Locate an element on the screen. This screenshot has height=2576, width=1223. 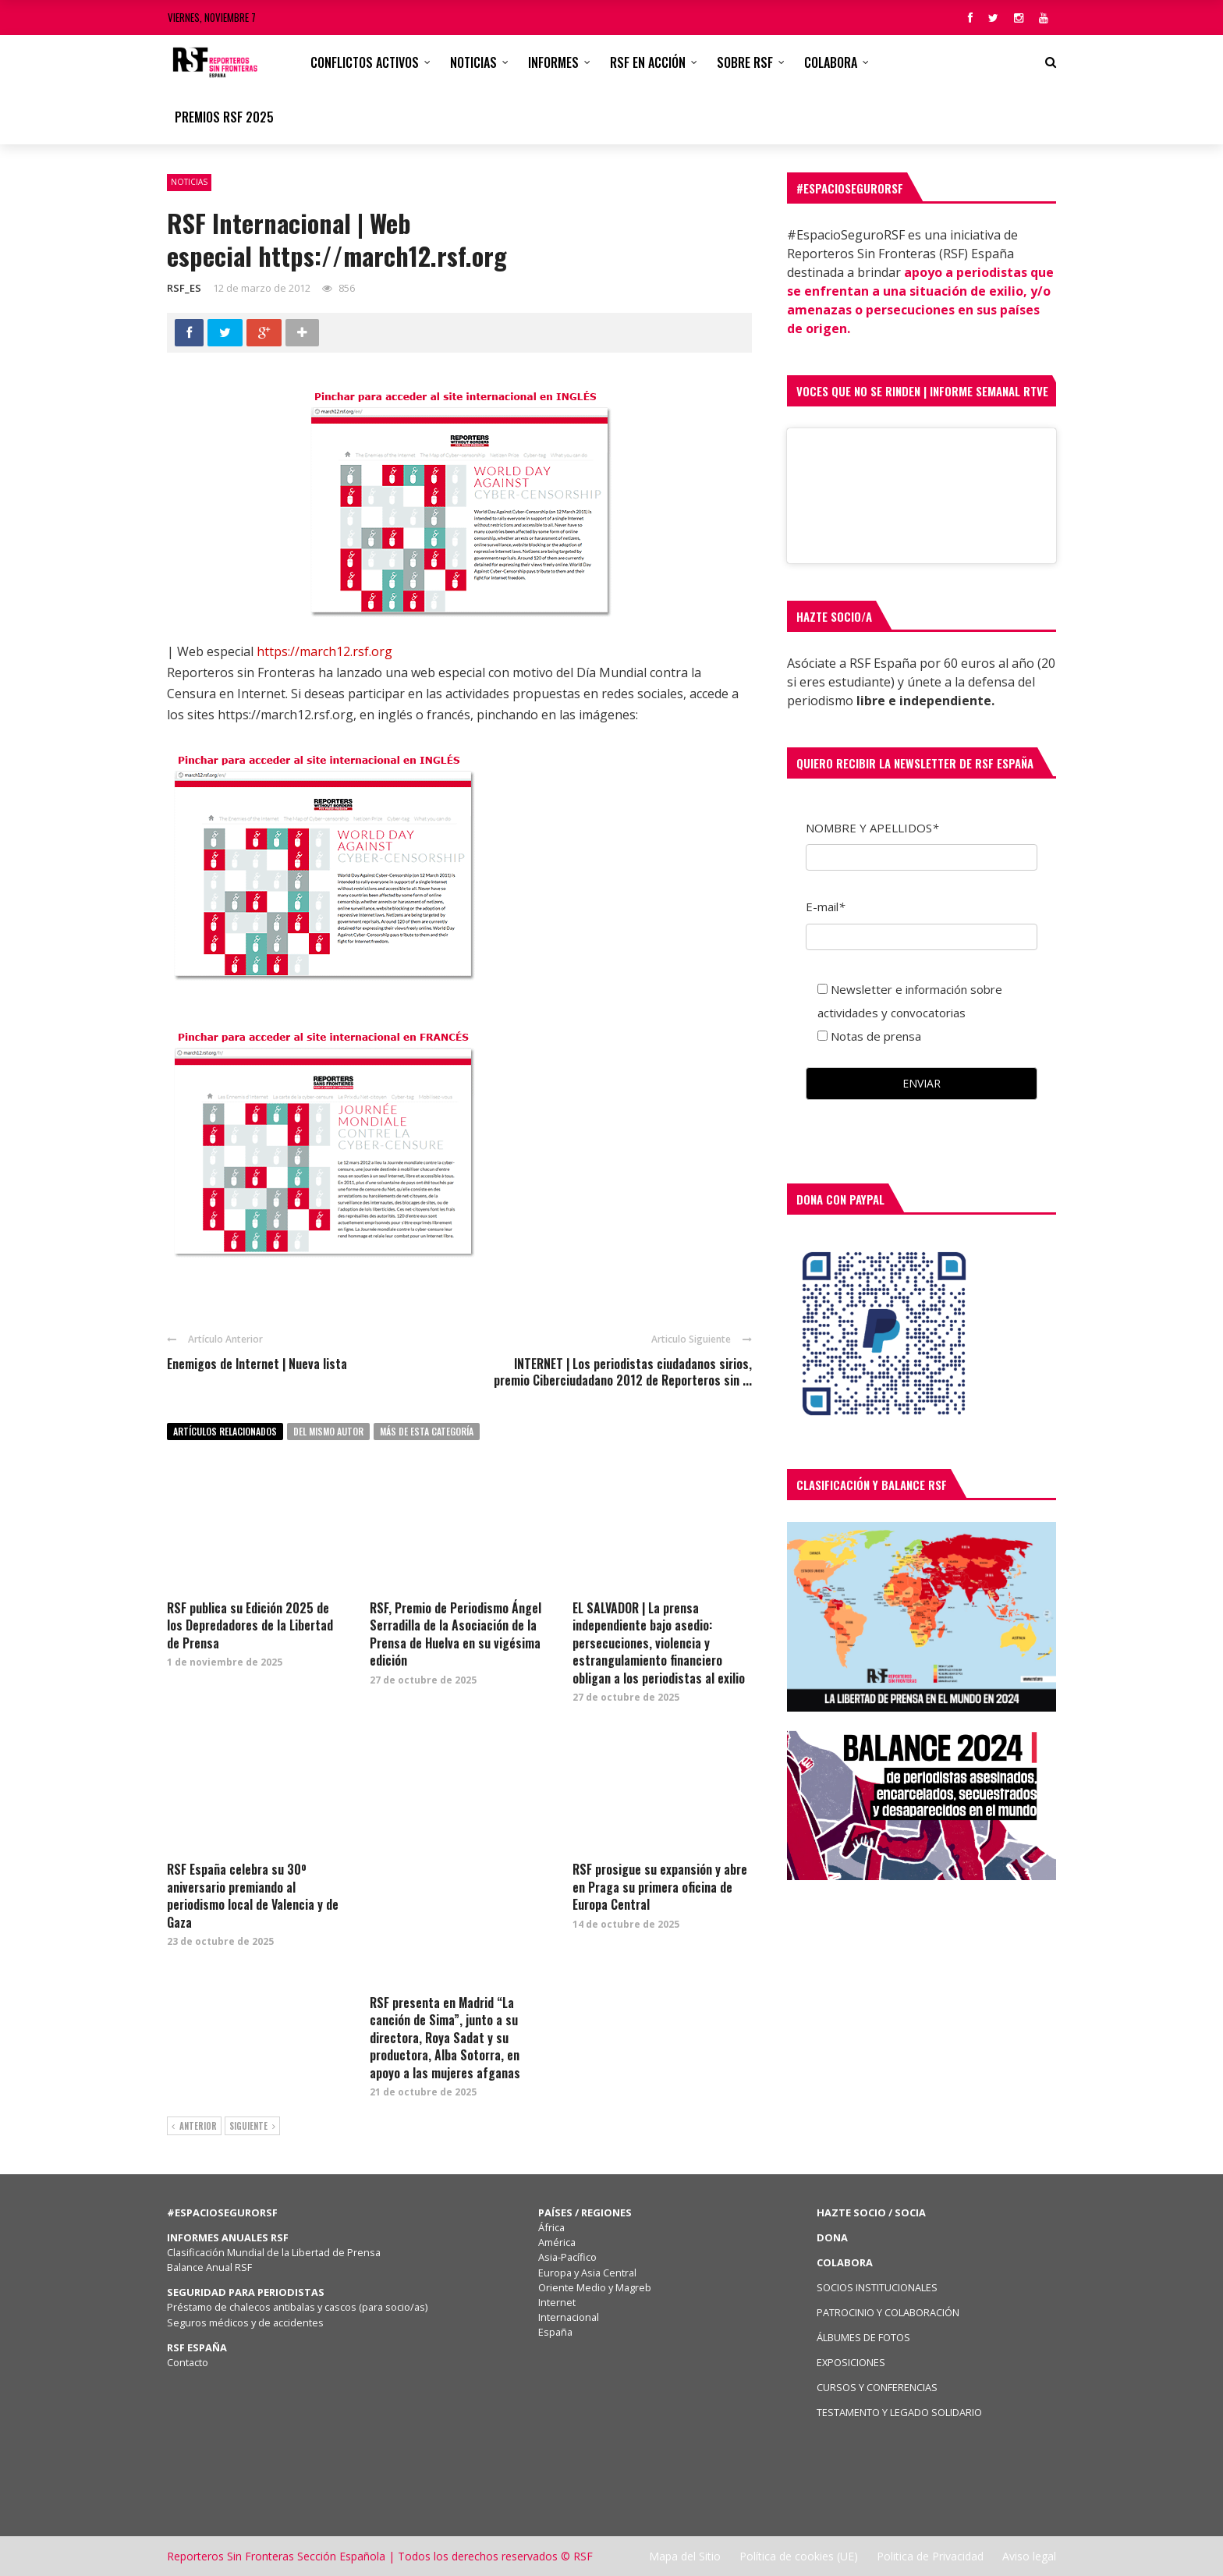
ÁLBUMES DE FOTOS is located at coordinates (863, 2337).